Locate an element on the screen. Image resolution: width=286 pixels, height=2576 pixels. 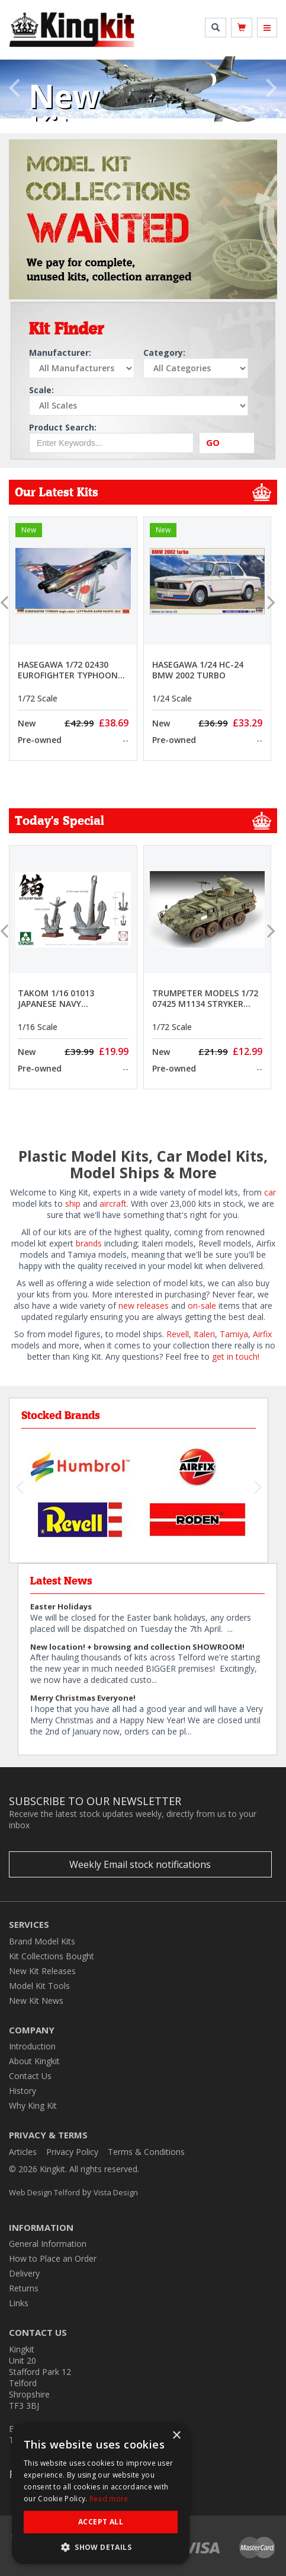
Model Kit Tools is located at coordinates (39, 1985).